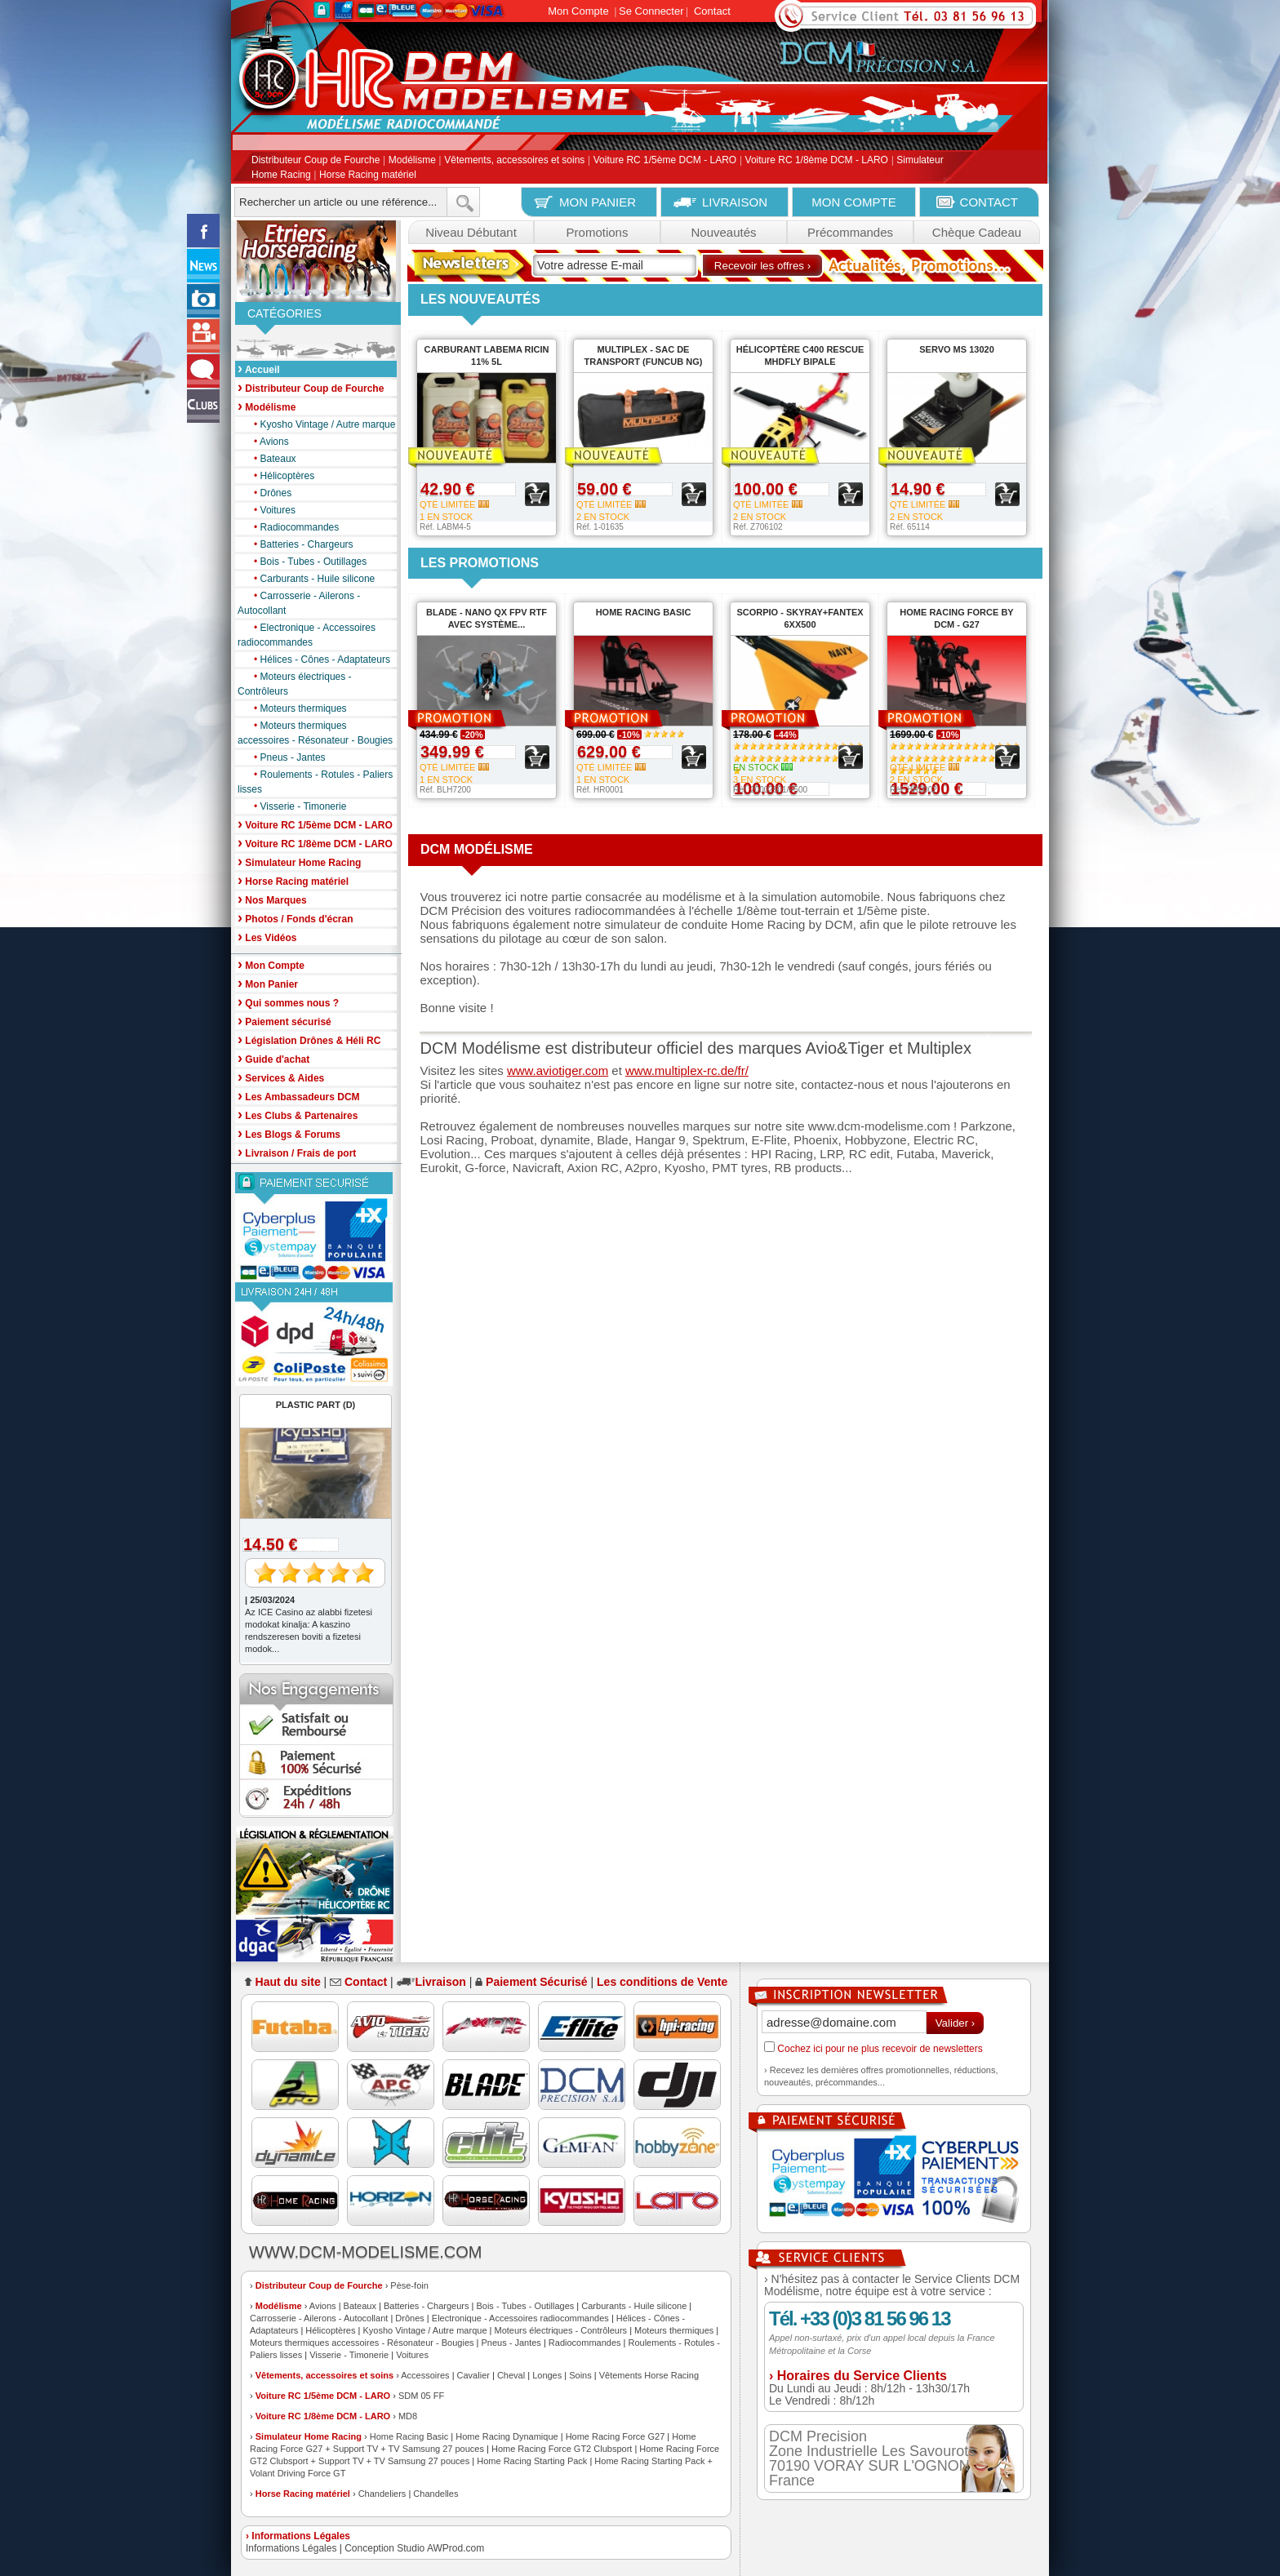 Image resolution: width=1280 pixels, height=2576 pixels. What do you see at coordinates (414, 2548) in the screenshot?
I see `Conception Studio AWProd.com` at bounding box center [414, 2548].